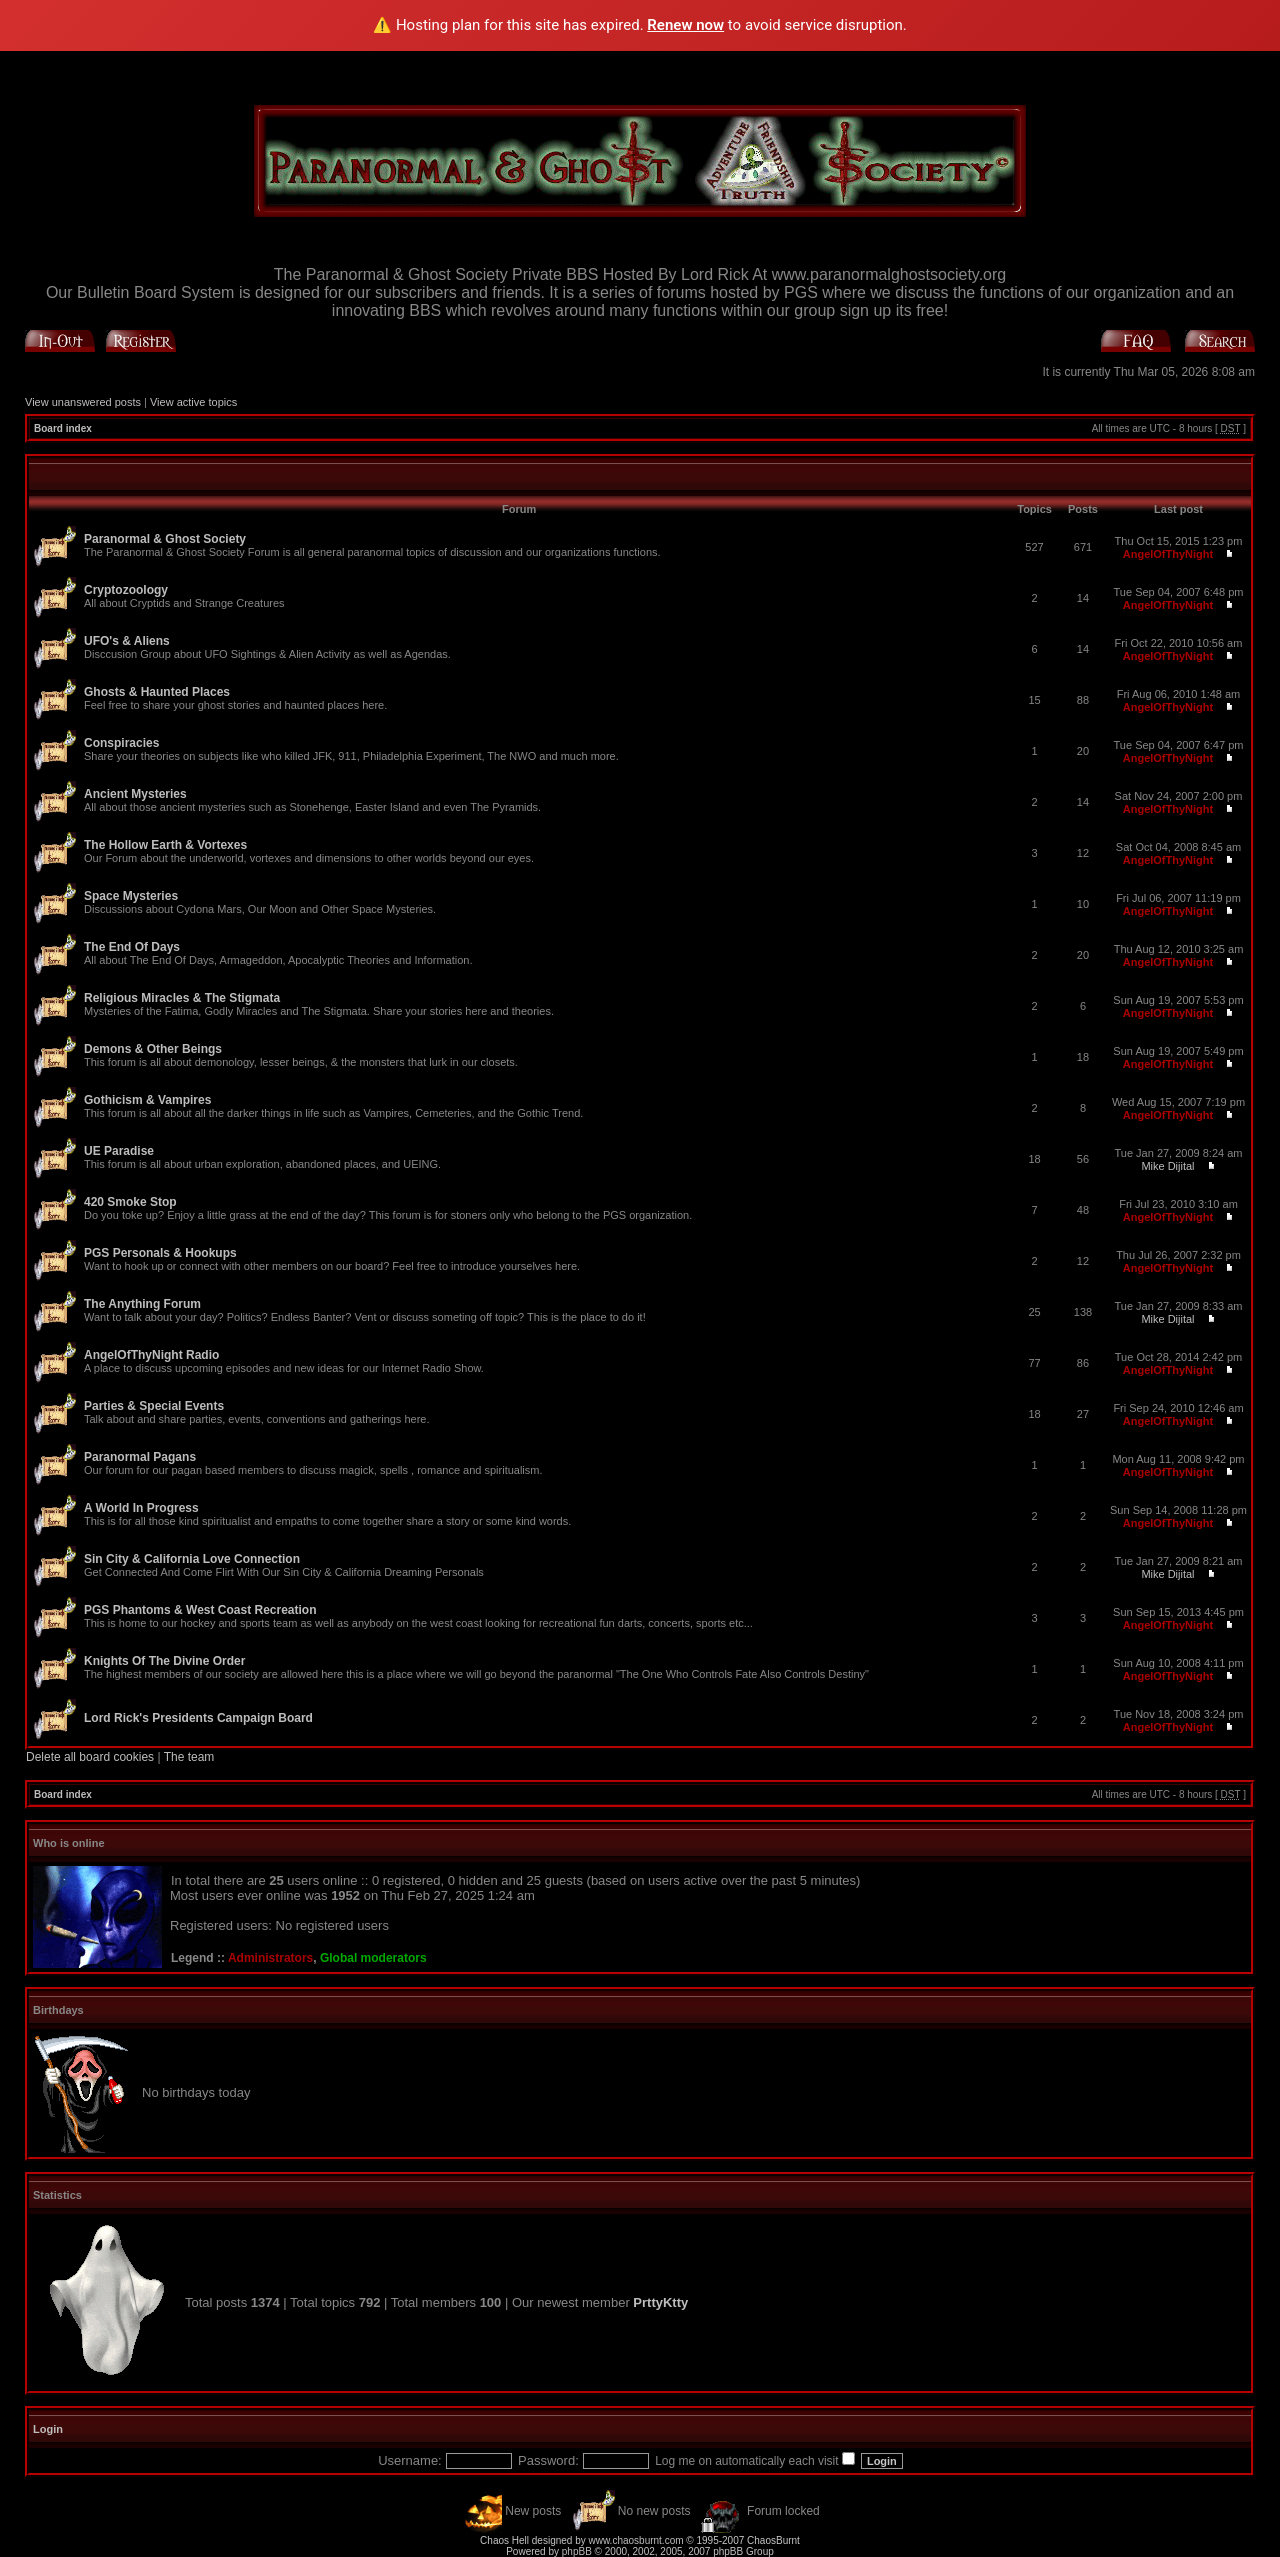 The width and height of the screenshot is (1280, 2557). What do you see at coordinates (182, 998) in the screenshot?
I see `Religious Miracles & The Stigmata` at bounding box center [182, 998].